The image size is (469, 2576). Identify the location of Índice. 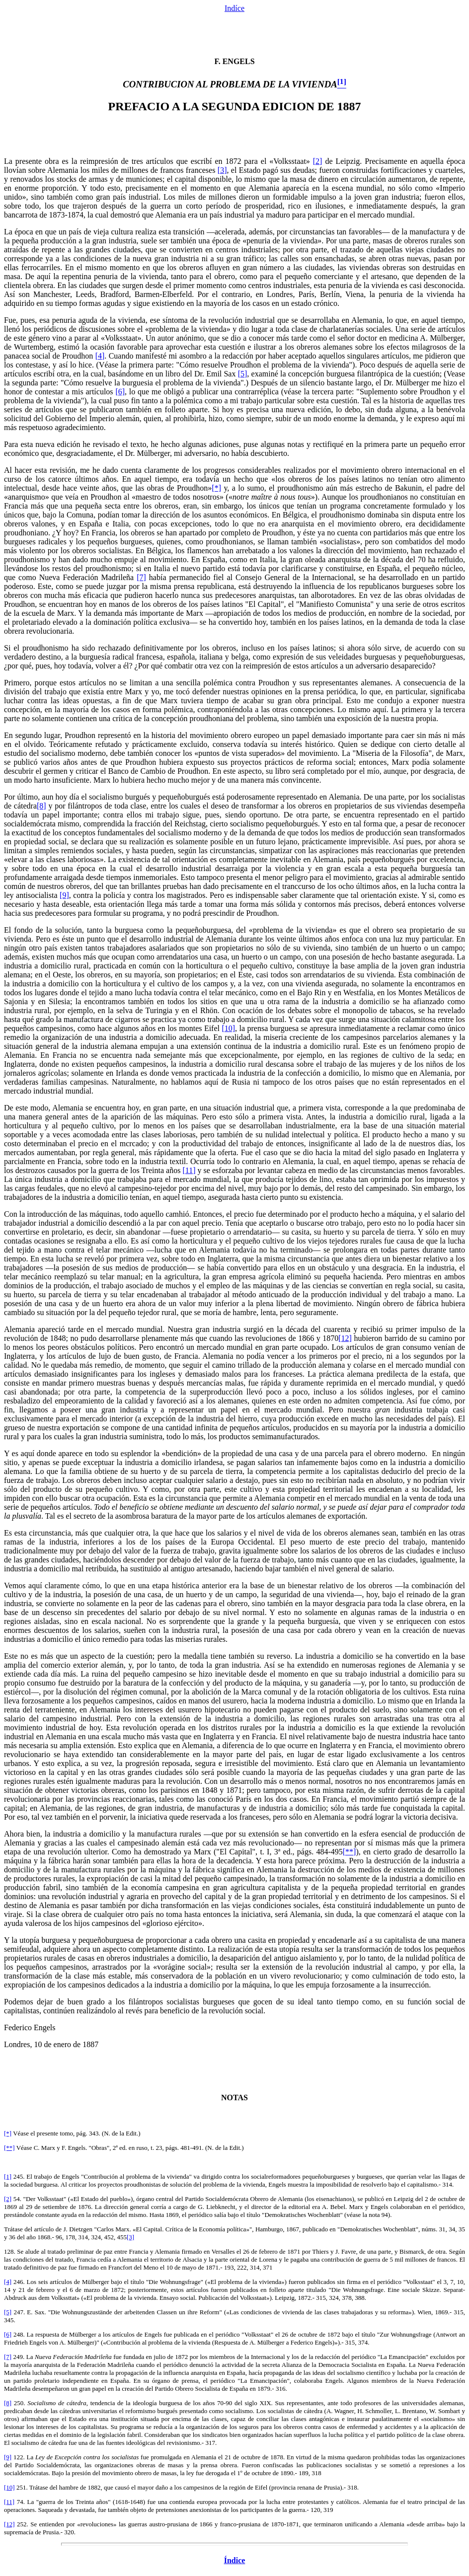
(234, 2560).